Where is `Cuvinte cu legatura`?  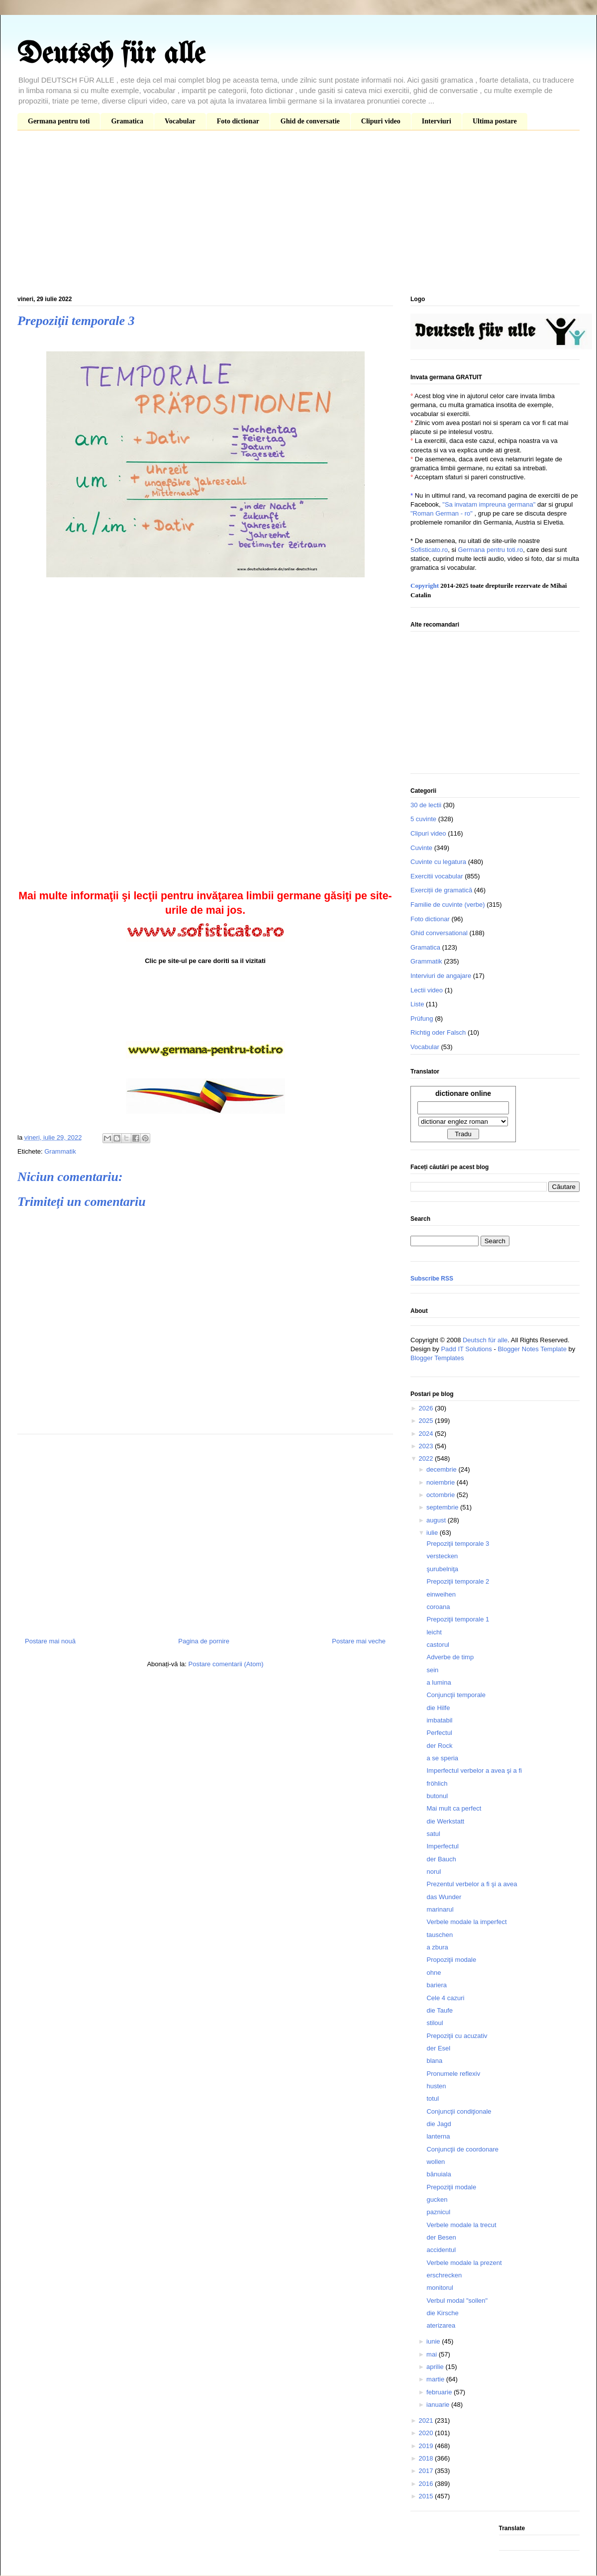
Cuvinte cu legatura is located at coordinates (438, 861).